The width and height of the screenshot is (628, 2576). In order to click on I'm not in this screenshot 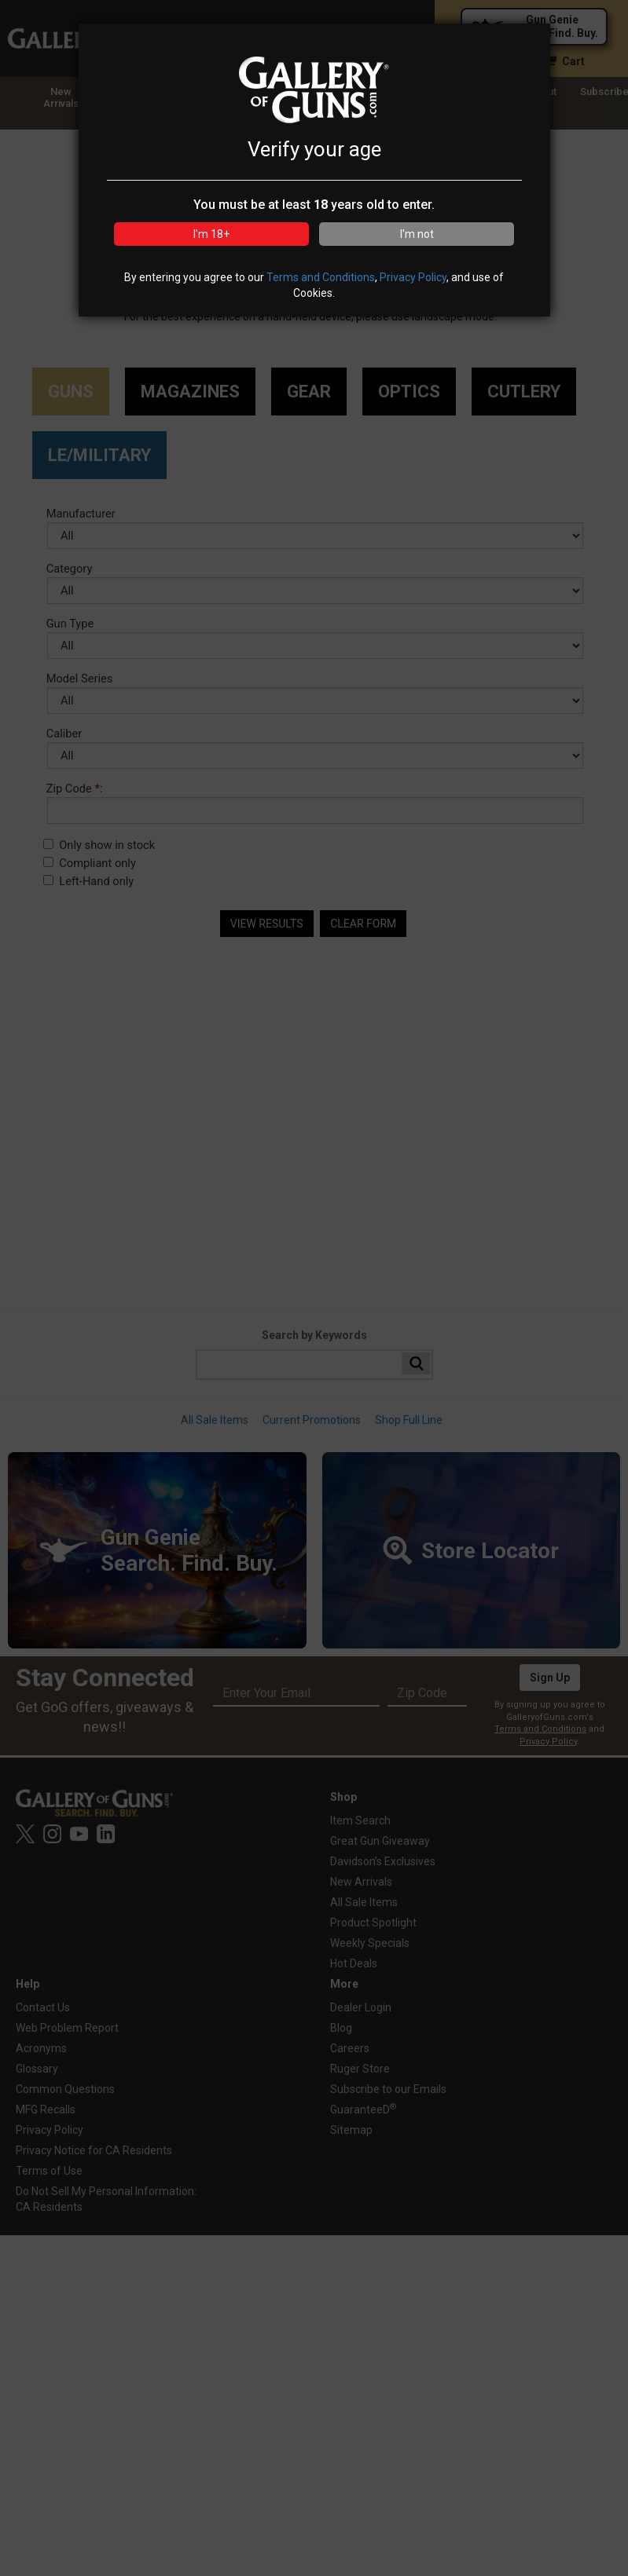, I will do `click(417, 234)`.